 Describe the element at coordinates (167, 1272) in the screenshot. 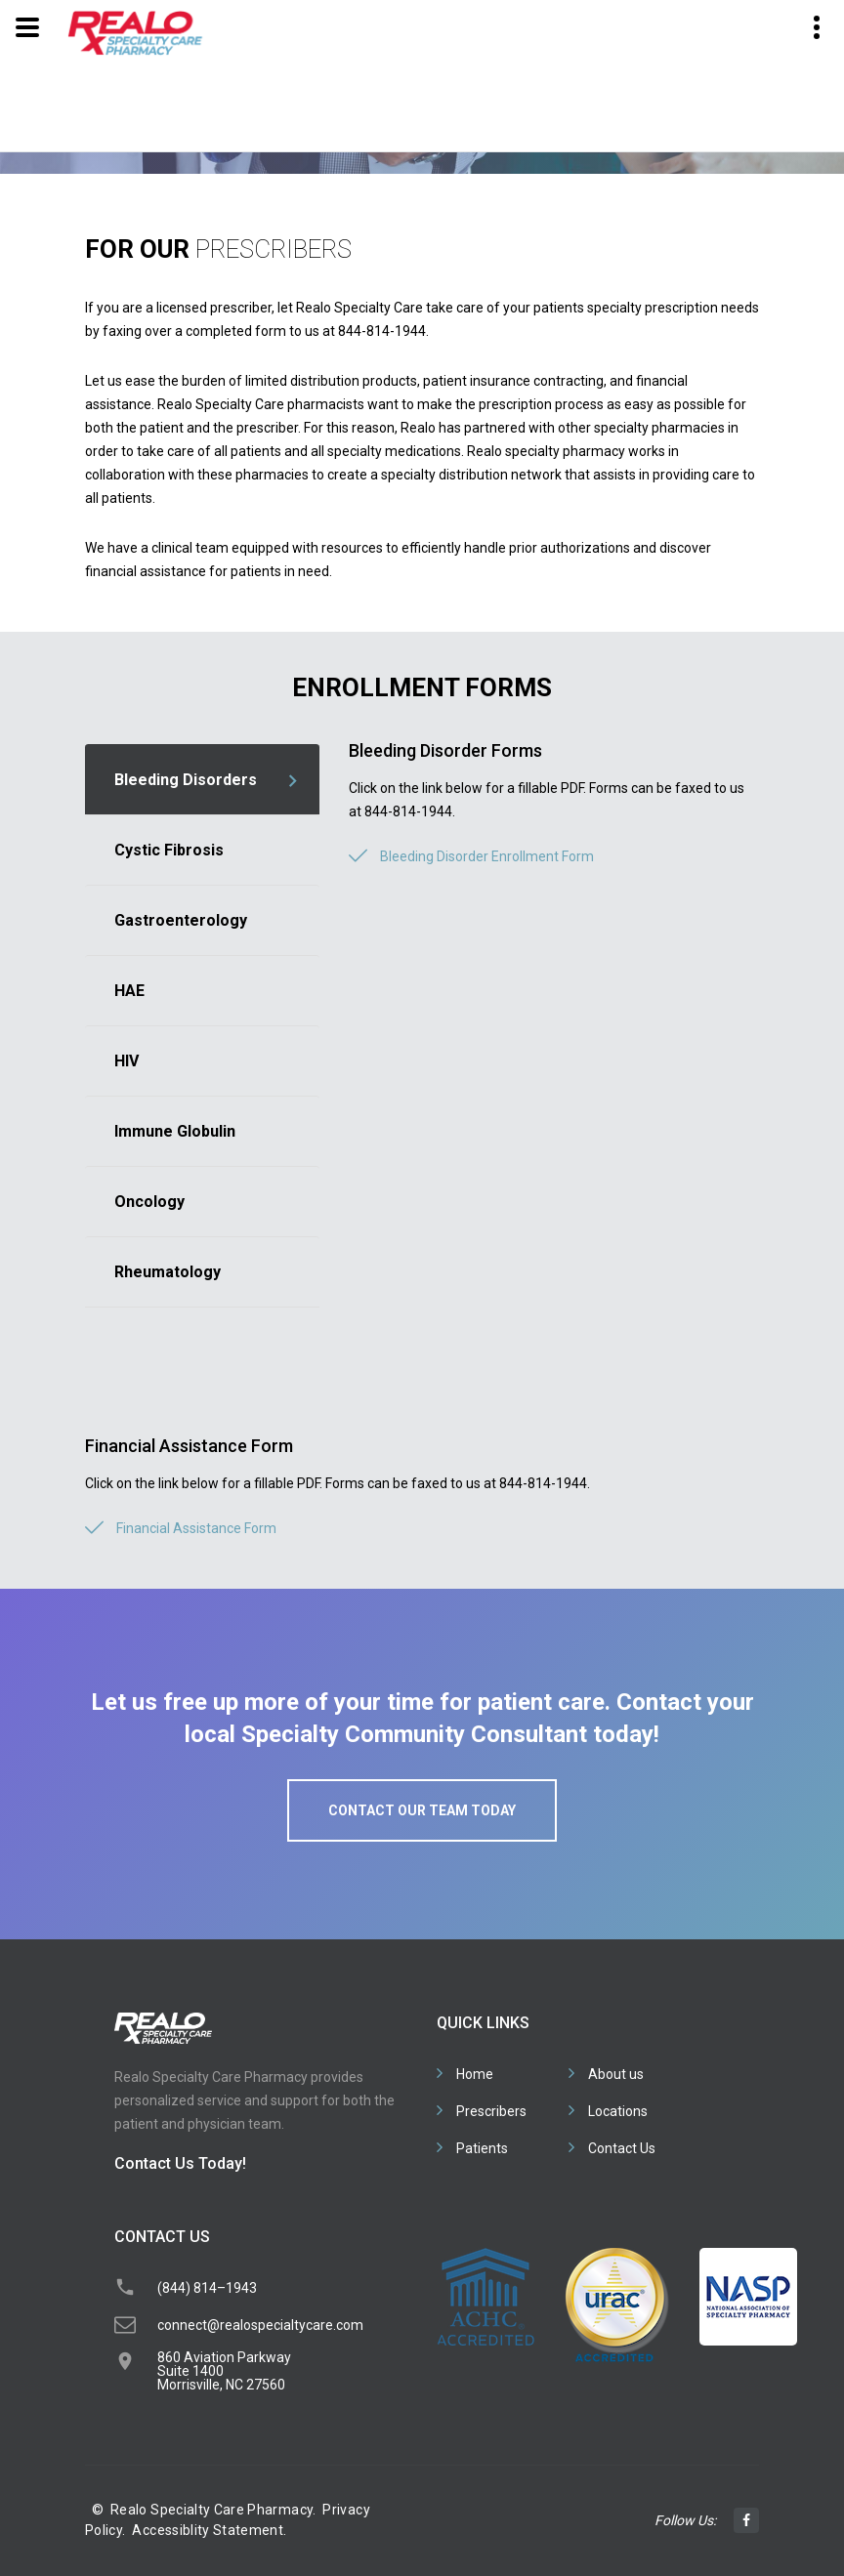

I see `Rheumatology` at that location.